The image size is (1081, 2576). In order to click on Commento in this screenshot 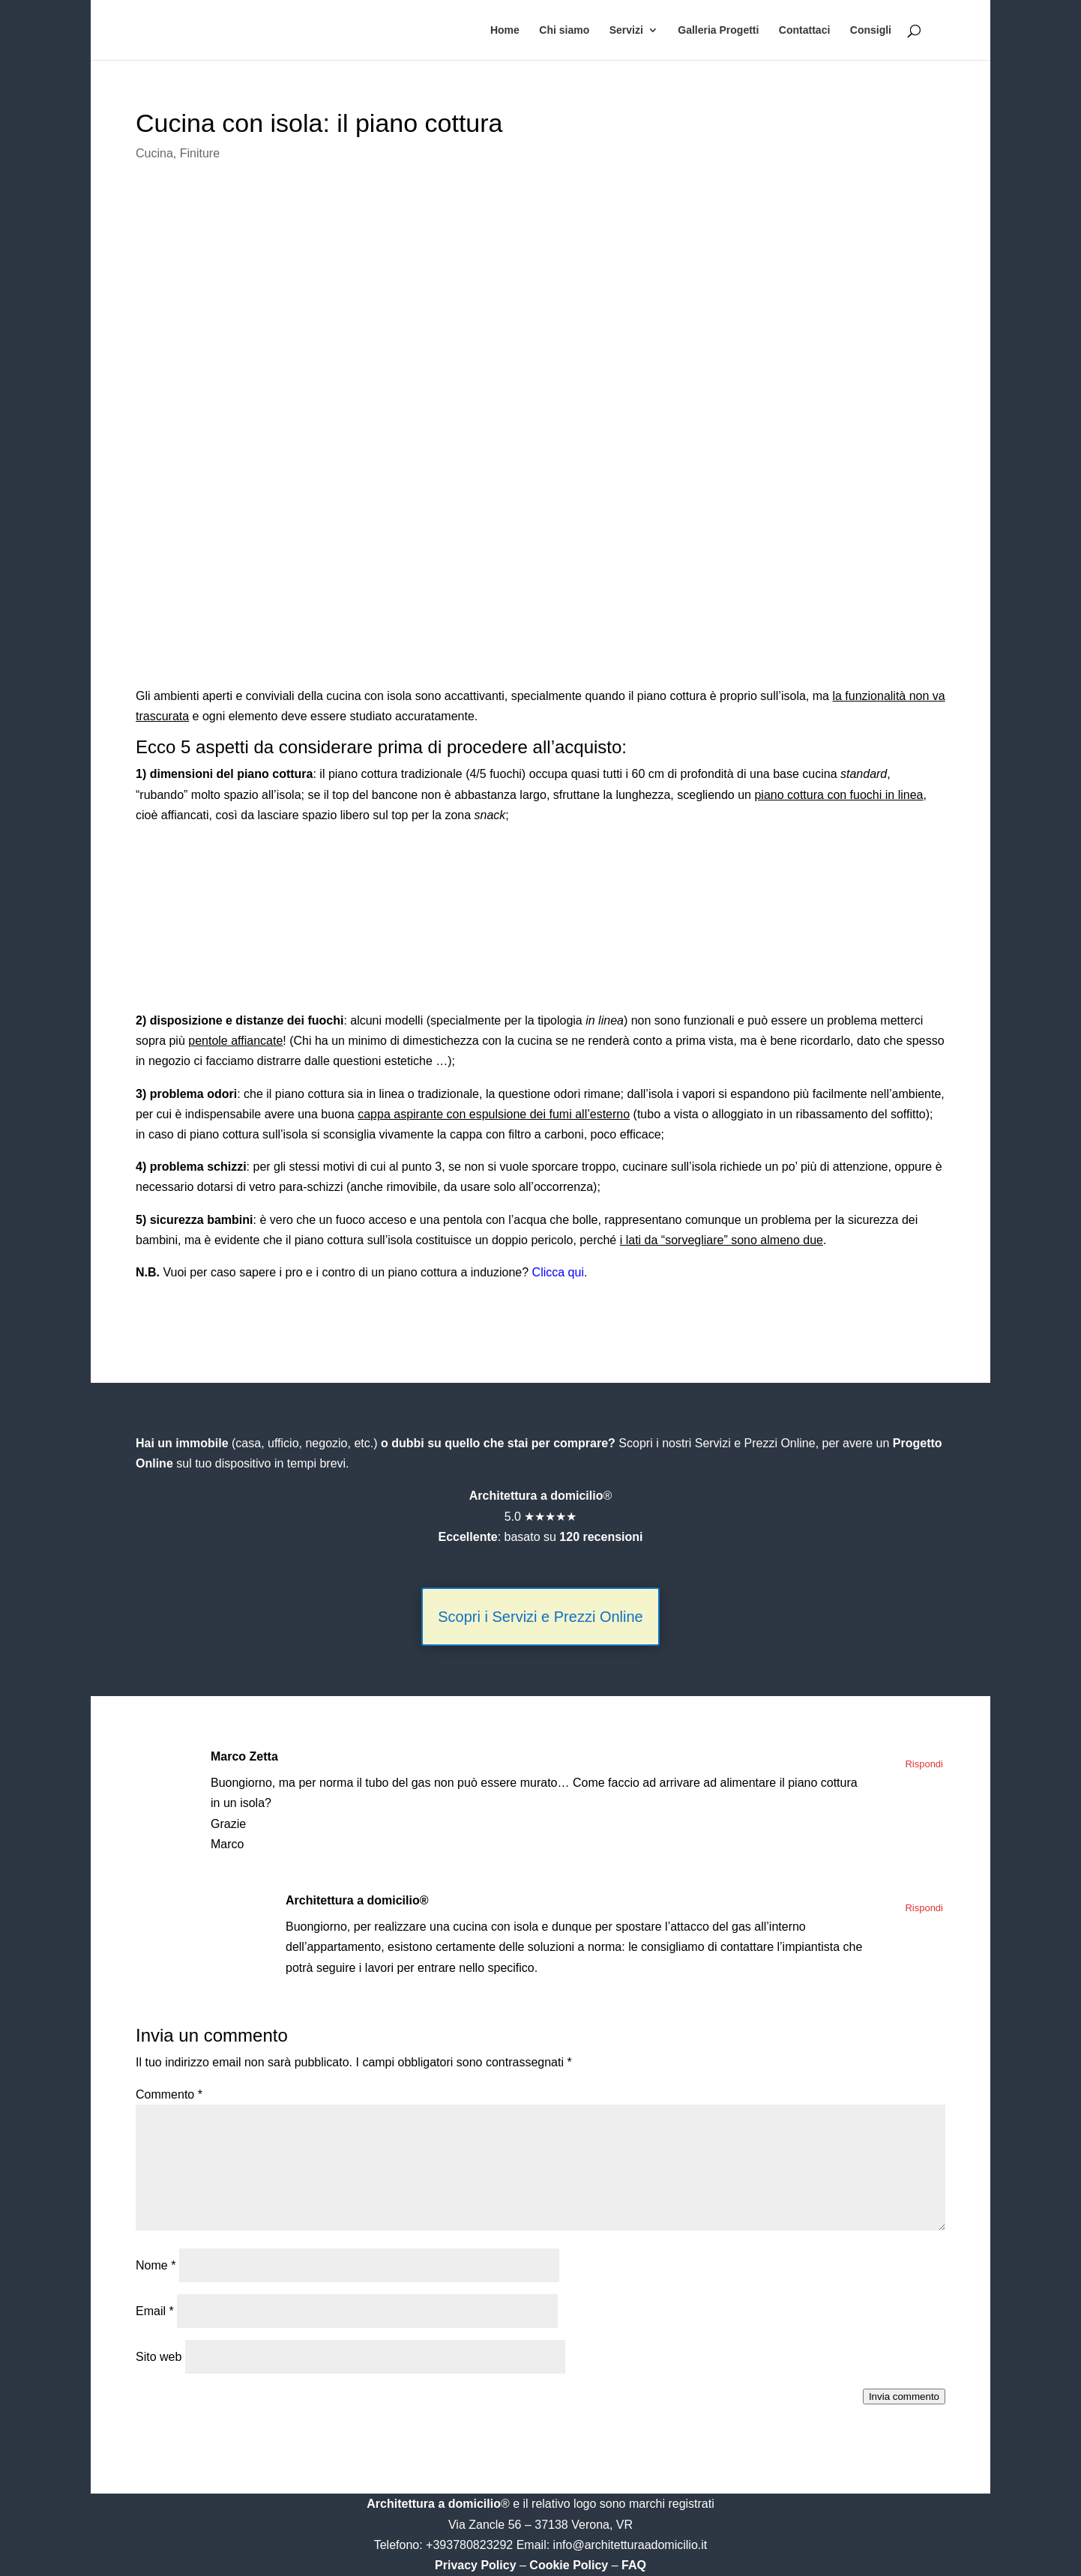, I will do `click(169, 2094)`.